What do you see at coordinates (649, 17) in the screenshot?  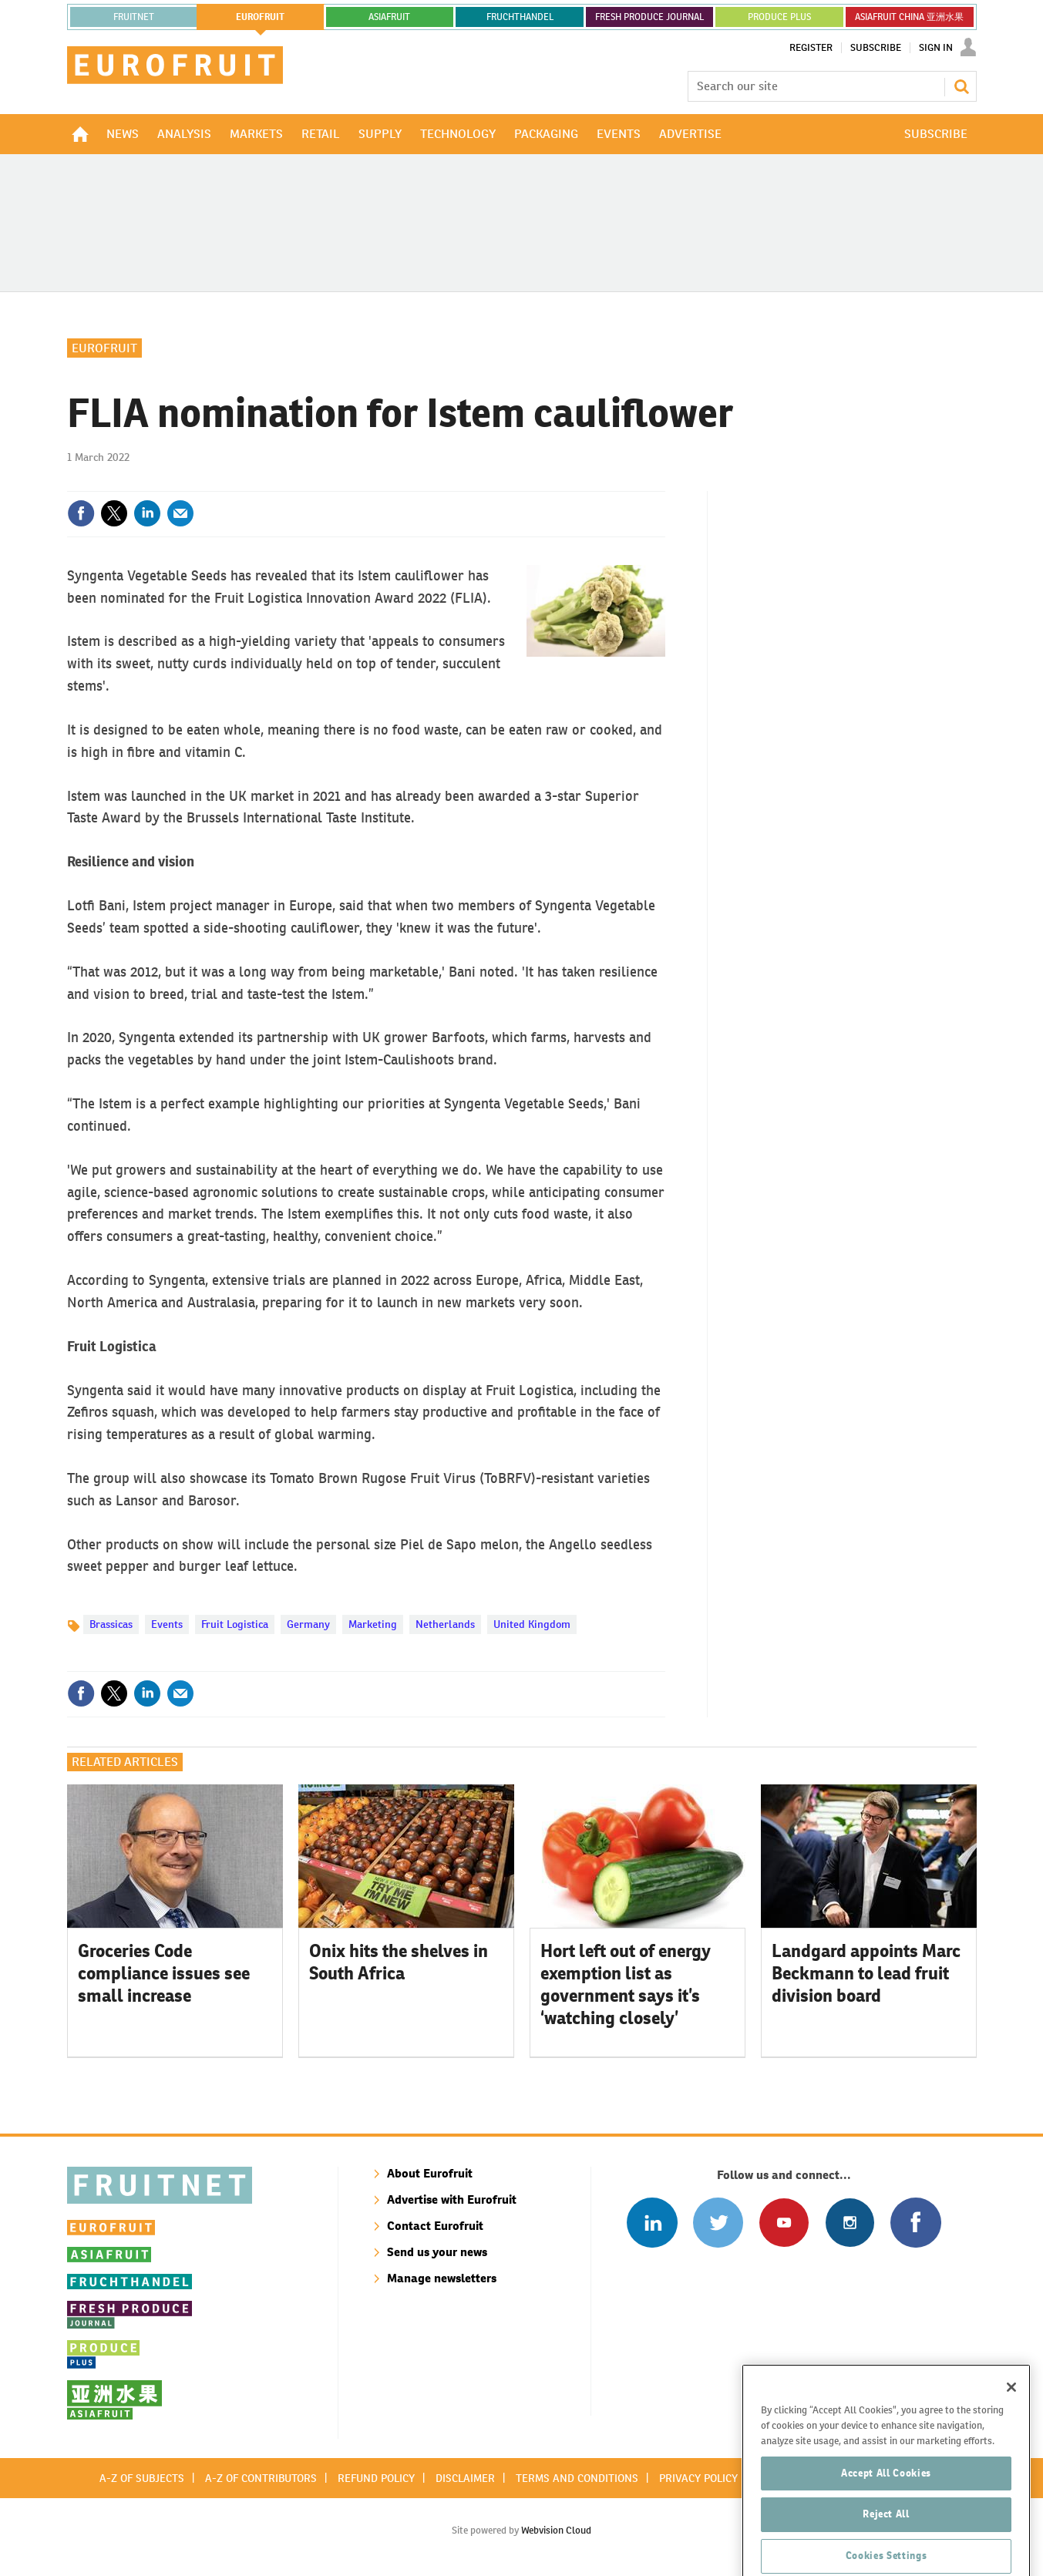 I see `FRESH PRODUCE JOURNAL` at bounding box center [649, 17].